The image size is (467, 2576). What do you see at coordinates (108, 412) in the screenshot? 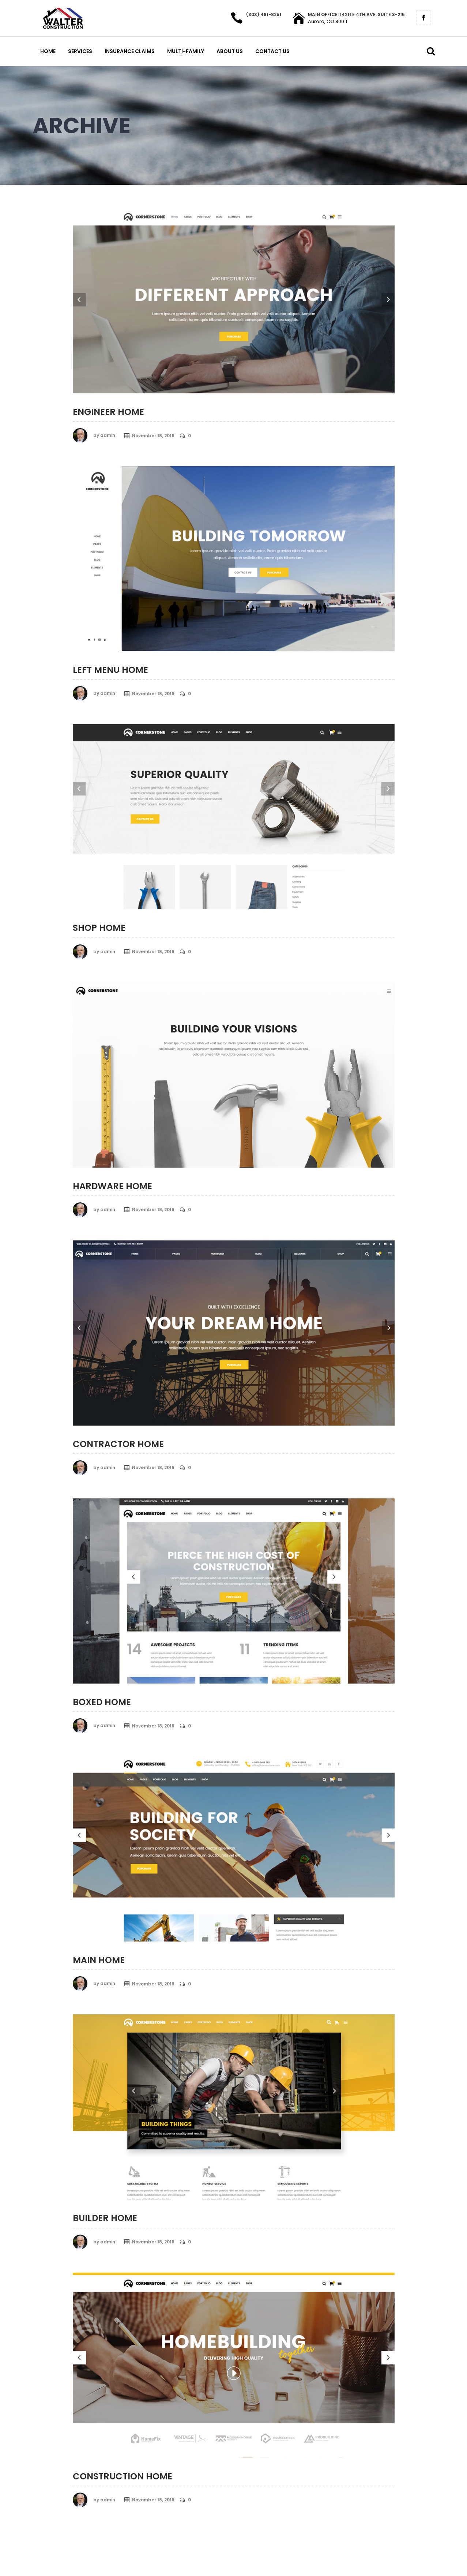
I see `Engineer Home` at bounding box center [108, 412].